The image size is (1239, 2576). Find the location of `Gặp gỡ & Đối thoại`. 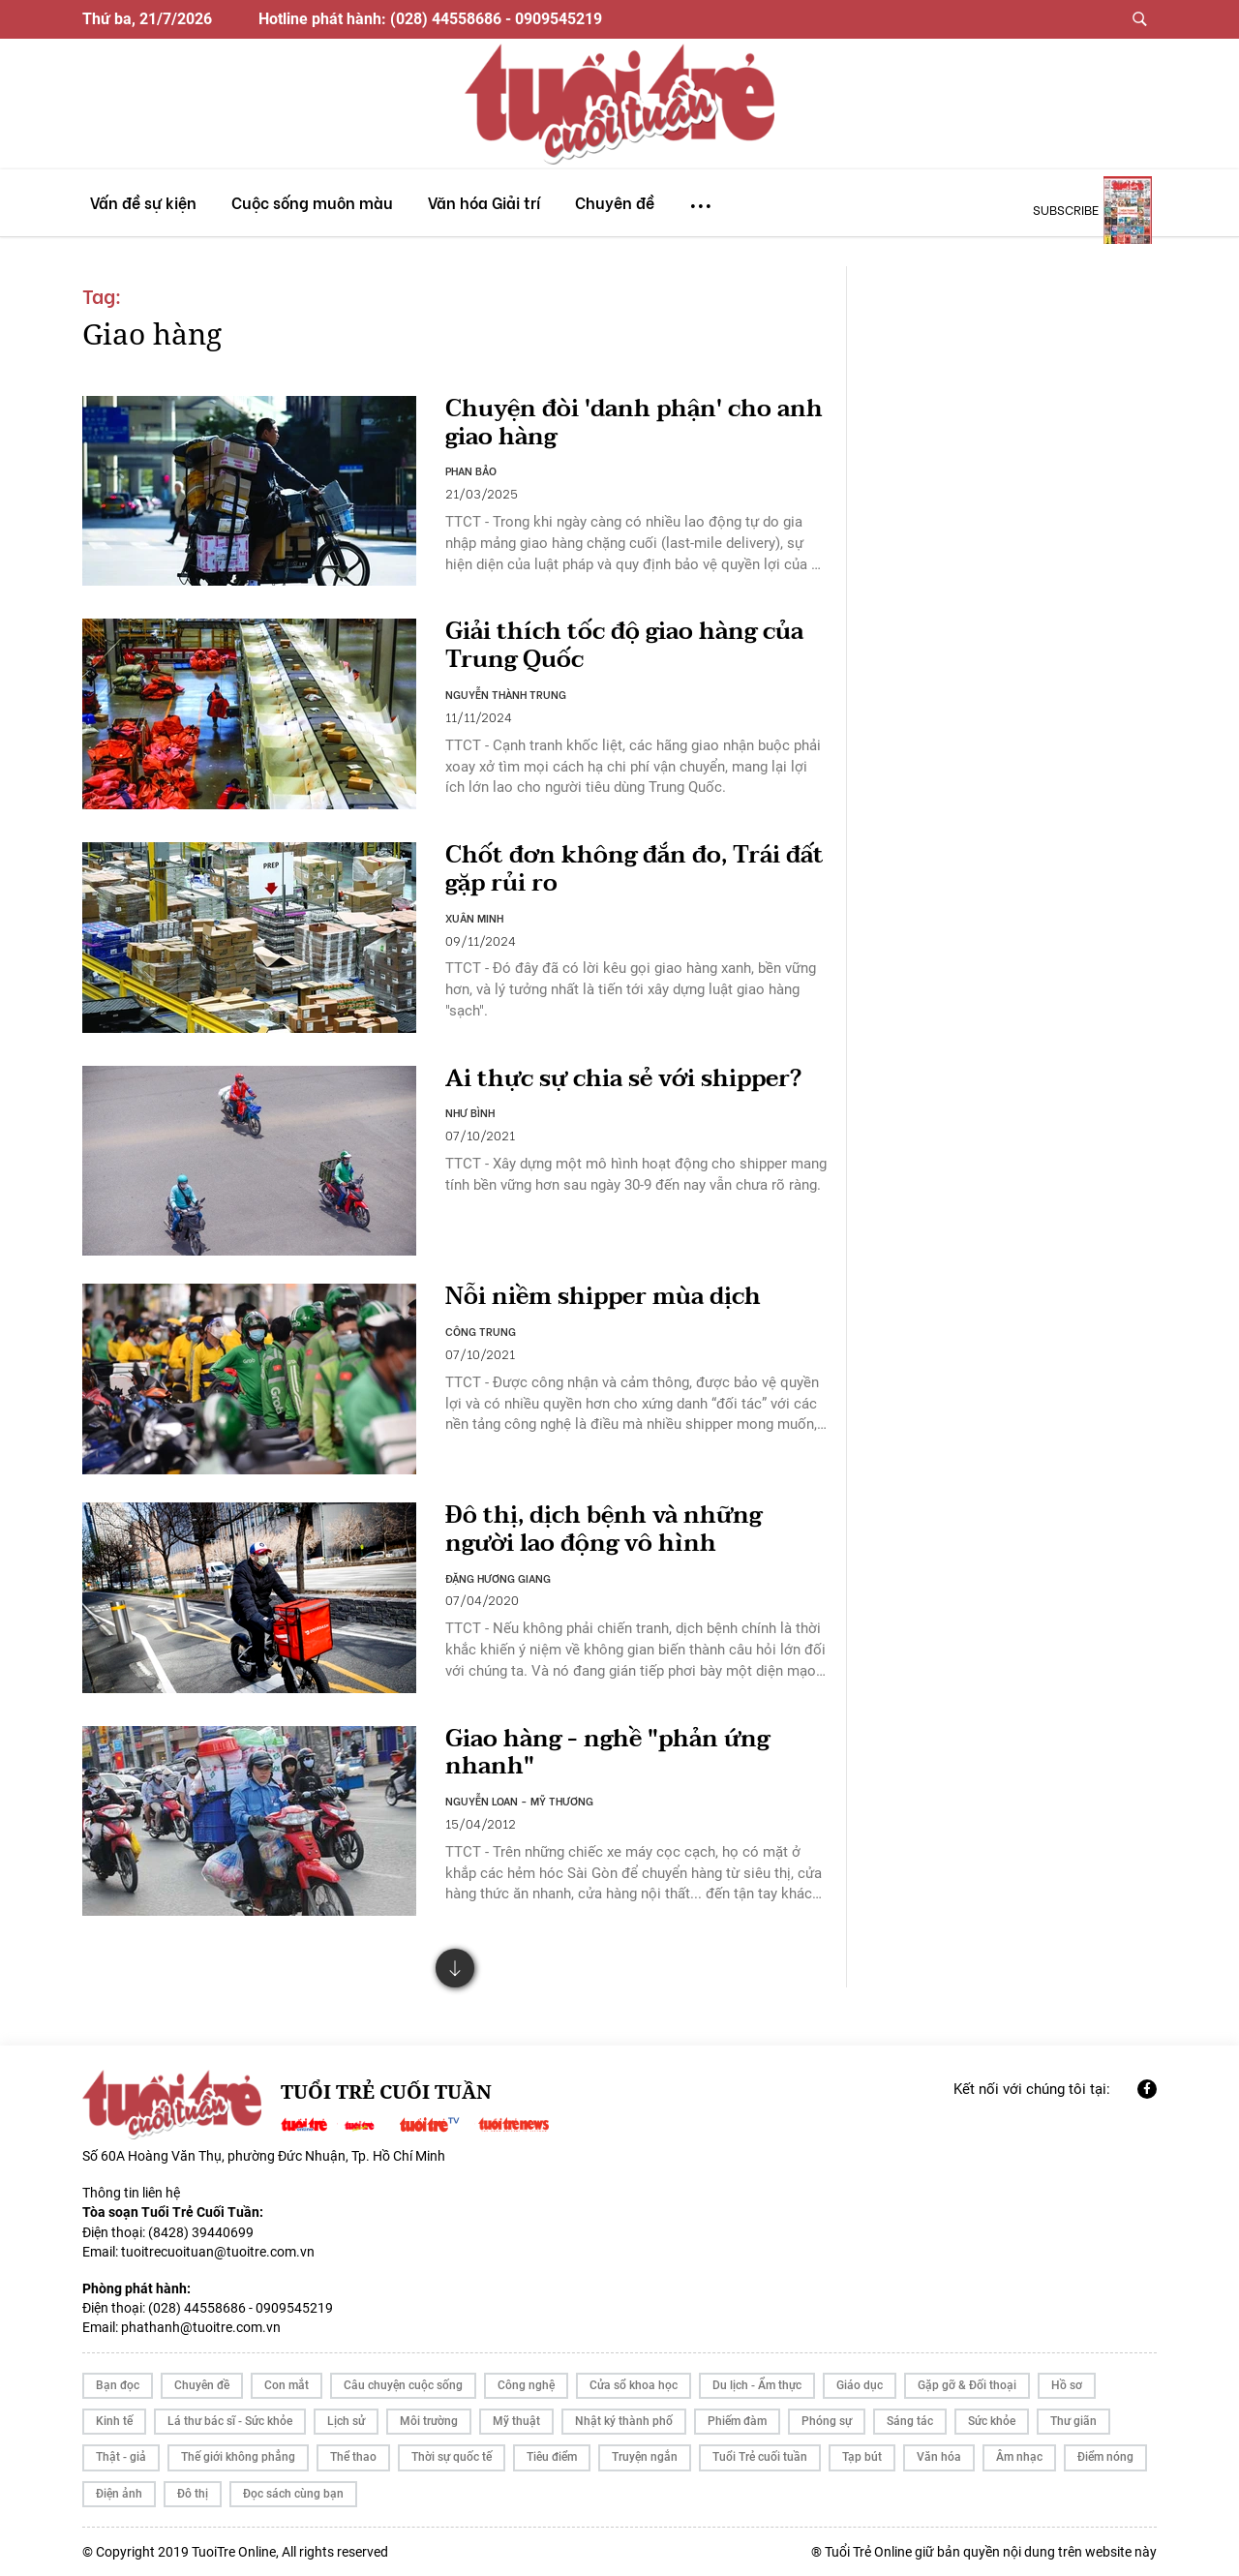

Gặp gỡ & Đối thoại is located at coordinates (967, 2385).